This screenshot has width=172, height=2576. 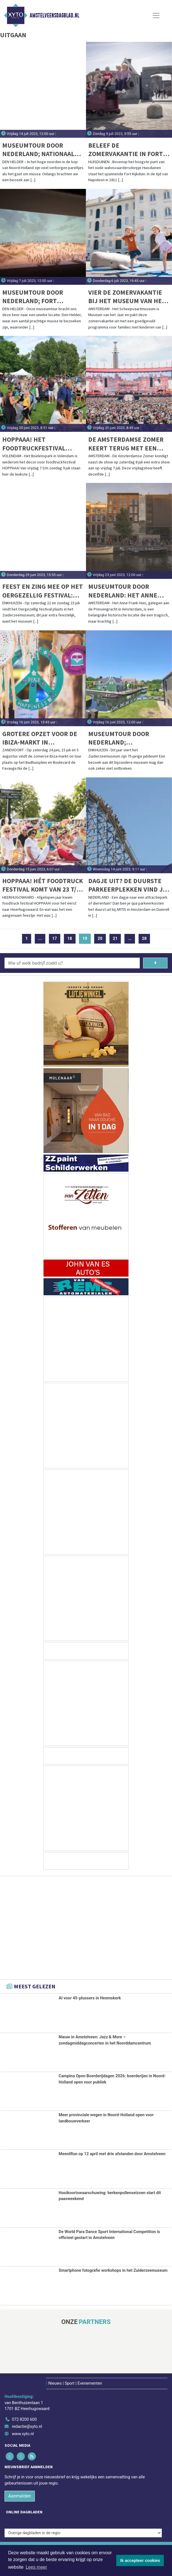 I want to click on Grotere opzet voor de Ibiza-markt in Zandvoort, so click(x=39, y=738).